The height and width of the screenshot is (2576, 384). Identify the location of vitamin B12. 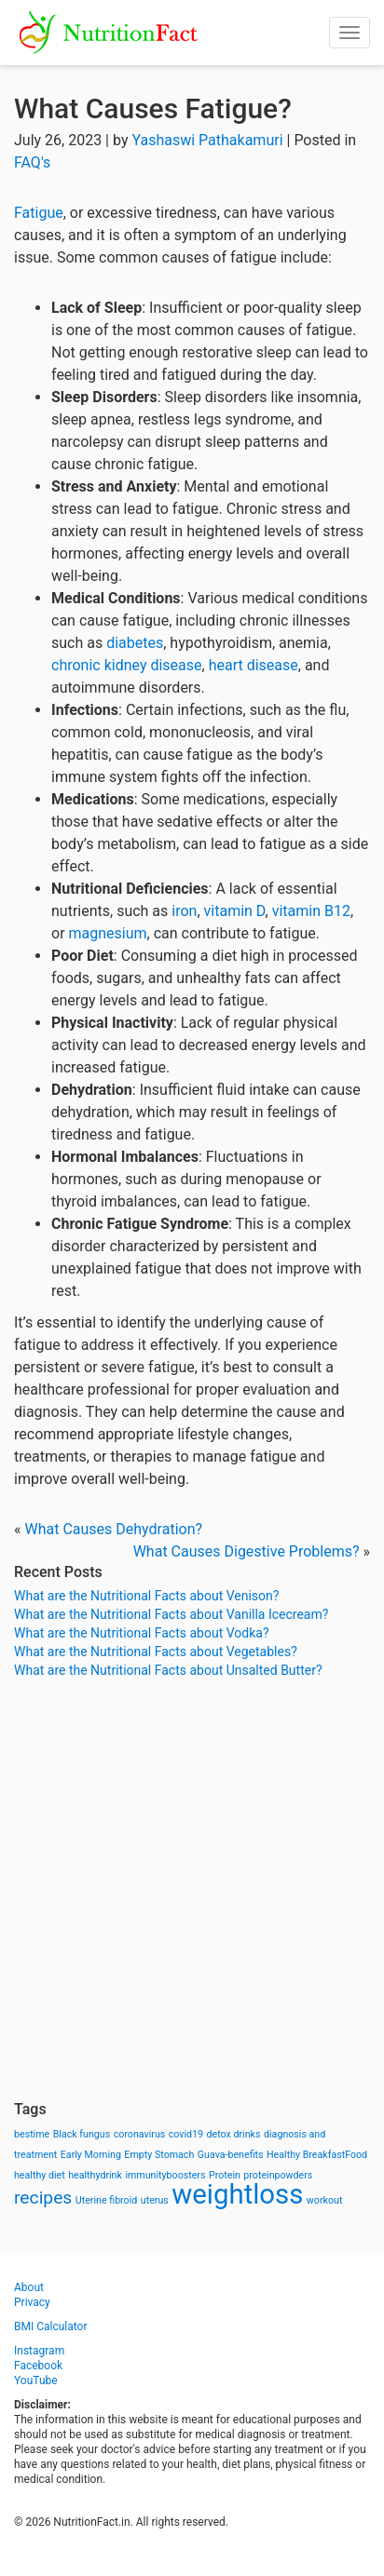
(311, 911).